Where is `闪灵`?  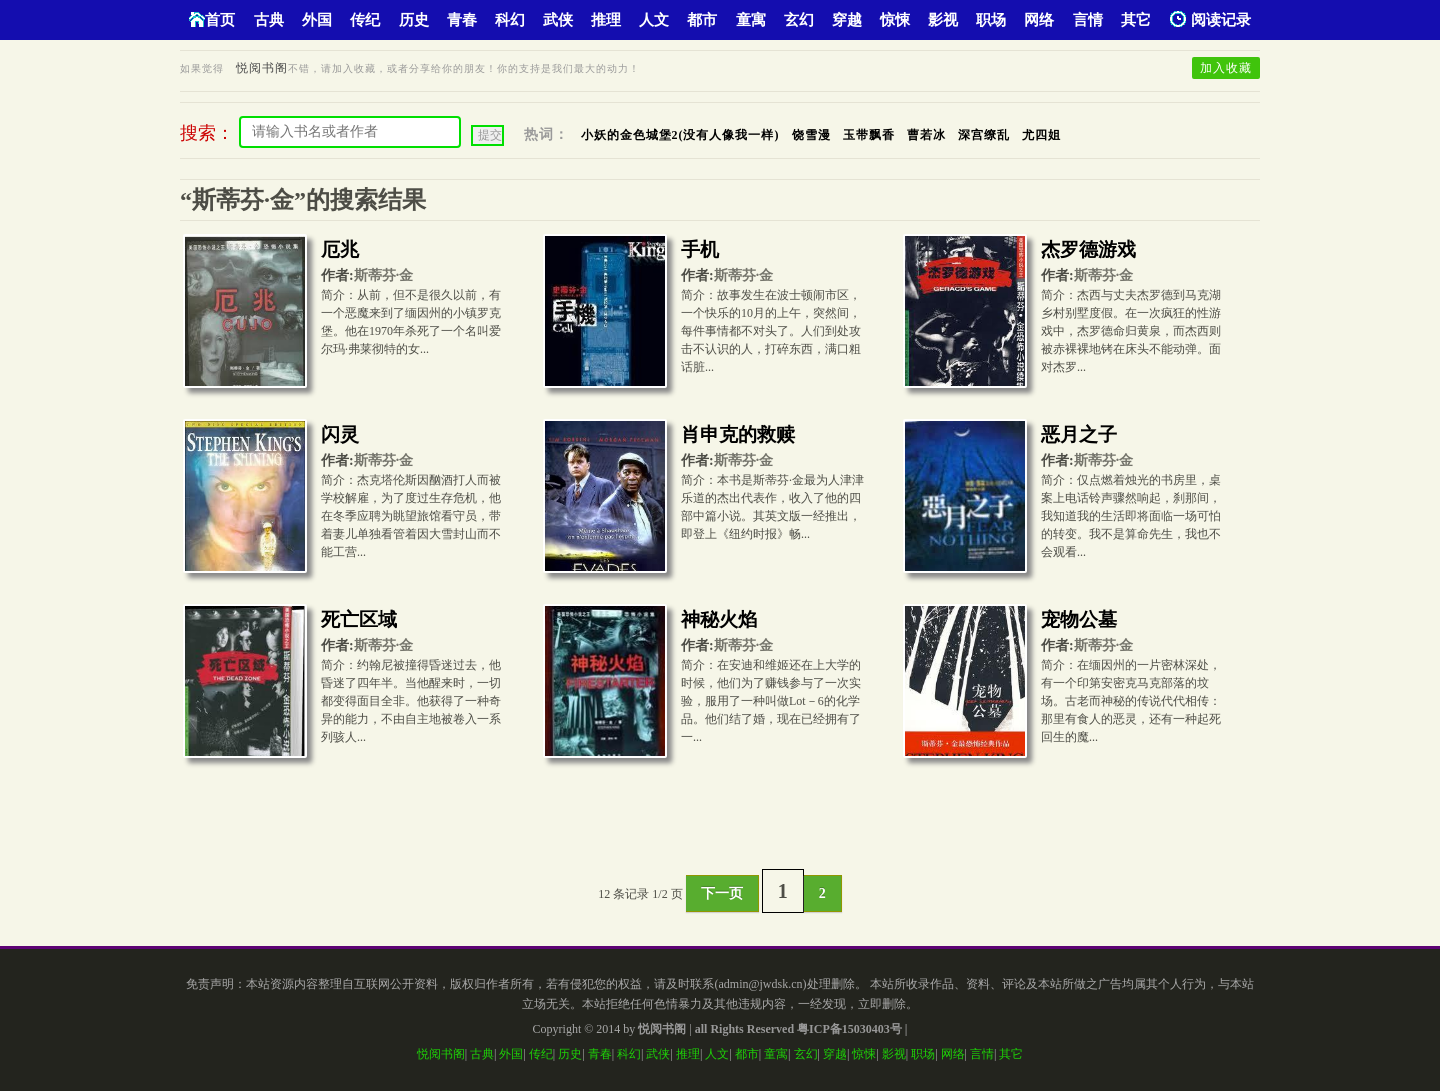 闪灵 is located at coordinates (340, 434).